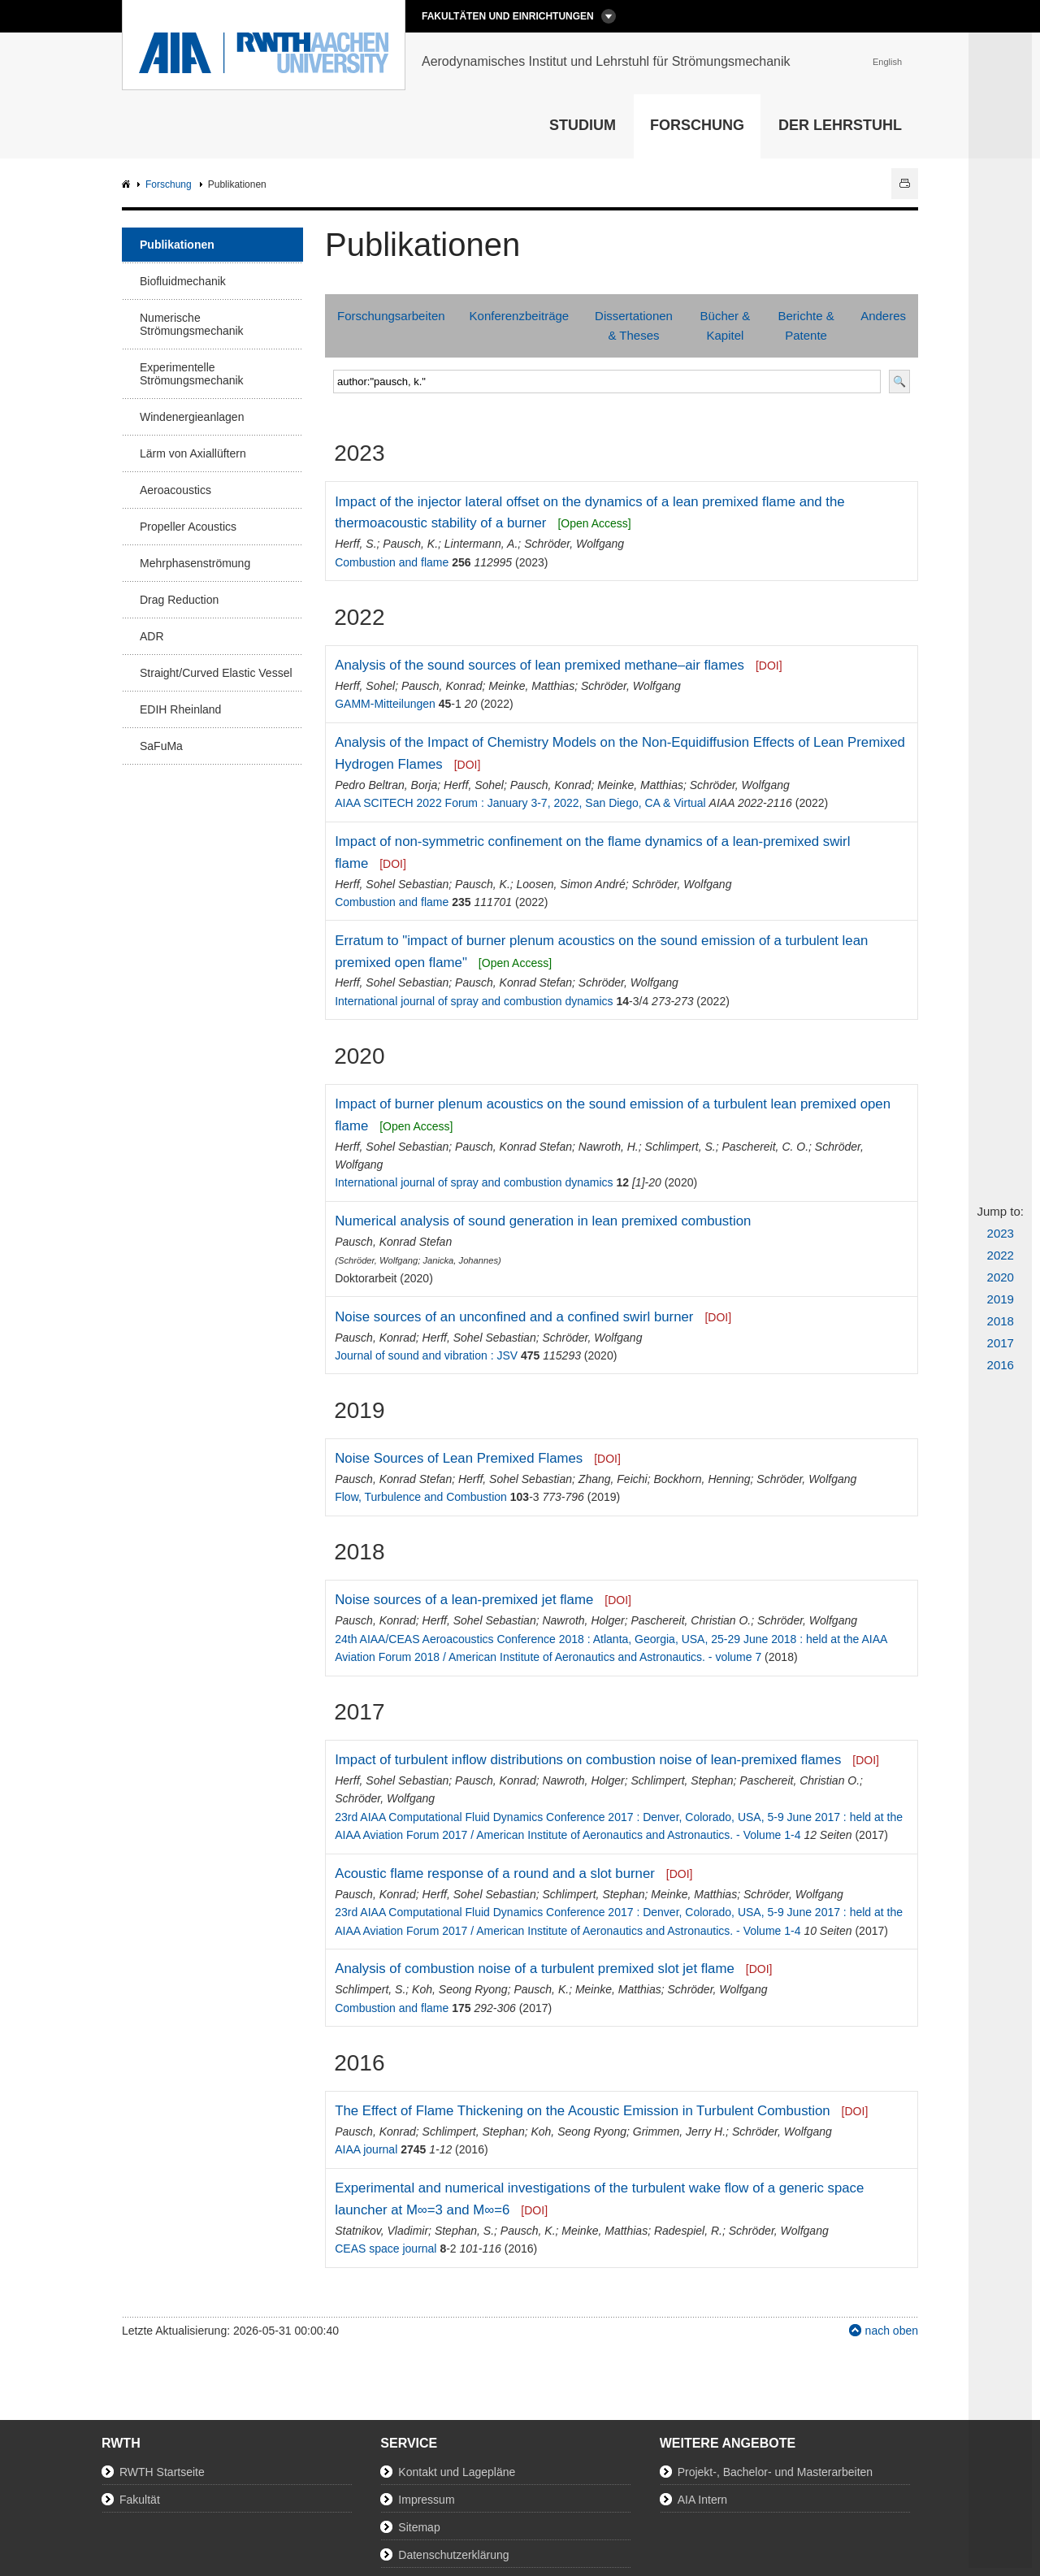 The image size is (1040, 2576). Describe the element at coordinates (385, 2248) in the screenshot. I see `CEAS space journal` at that location.